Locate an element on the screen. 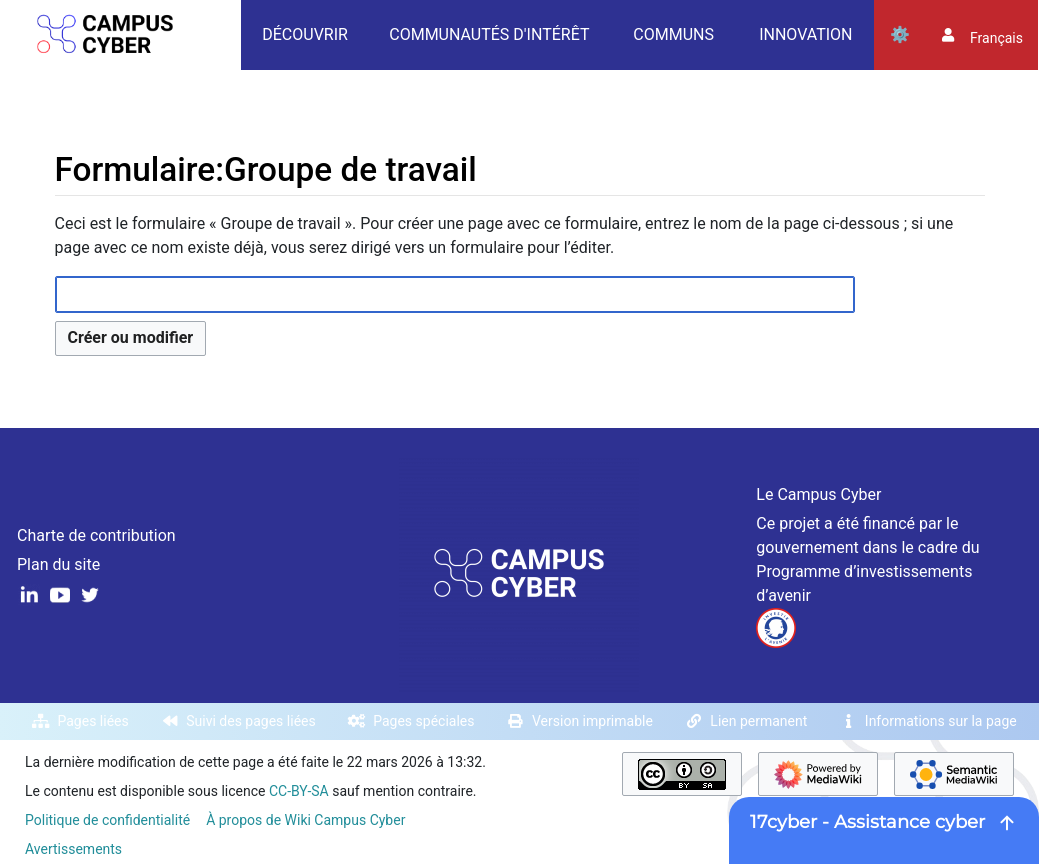 The width and height of the screenshot is (1039, 864). Plan du site is located at coordinates (58, 564).